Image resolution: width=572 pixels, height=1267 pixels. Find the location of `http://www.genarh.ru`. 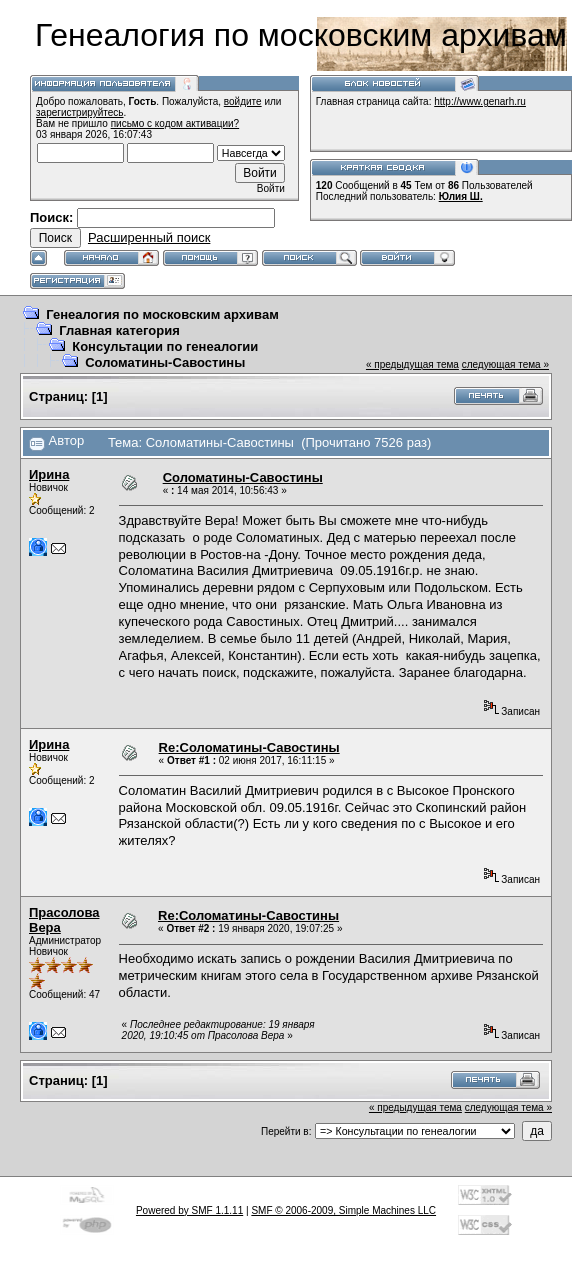

http://www.genarh.ru is located at coordinates (480, 101).